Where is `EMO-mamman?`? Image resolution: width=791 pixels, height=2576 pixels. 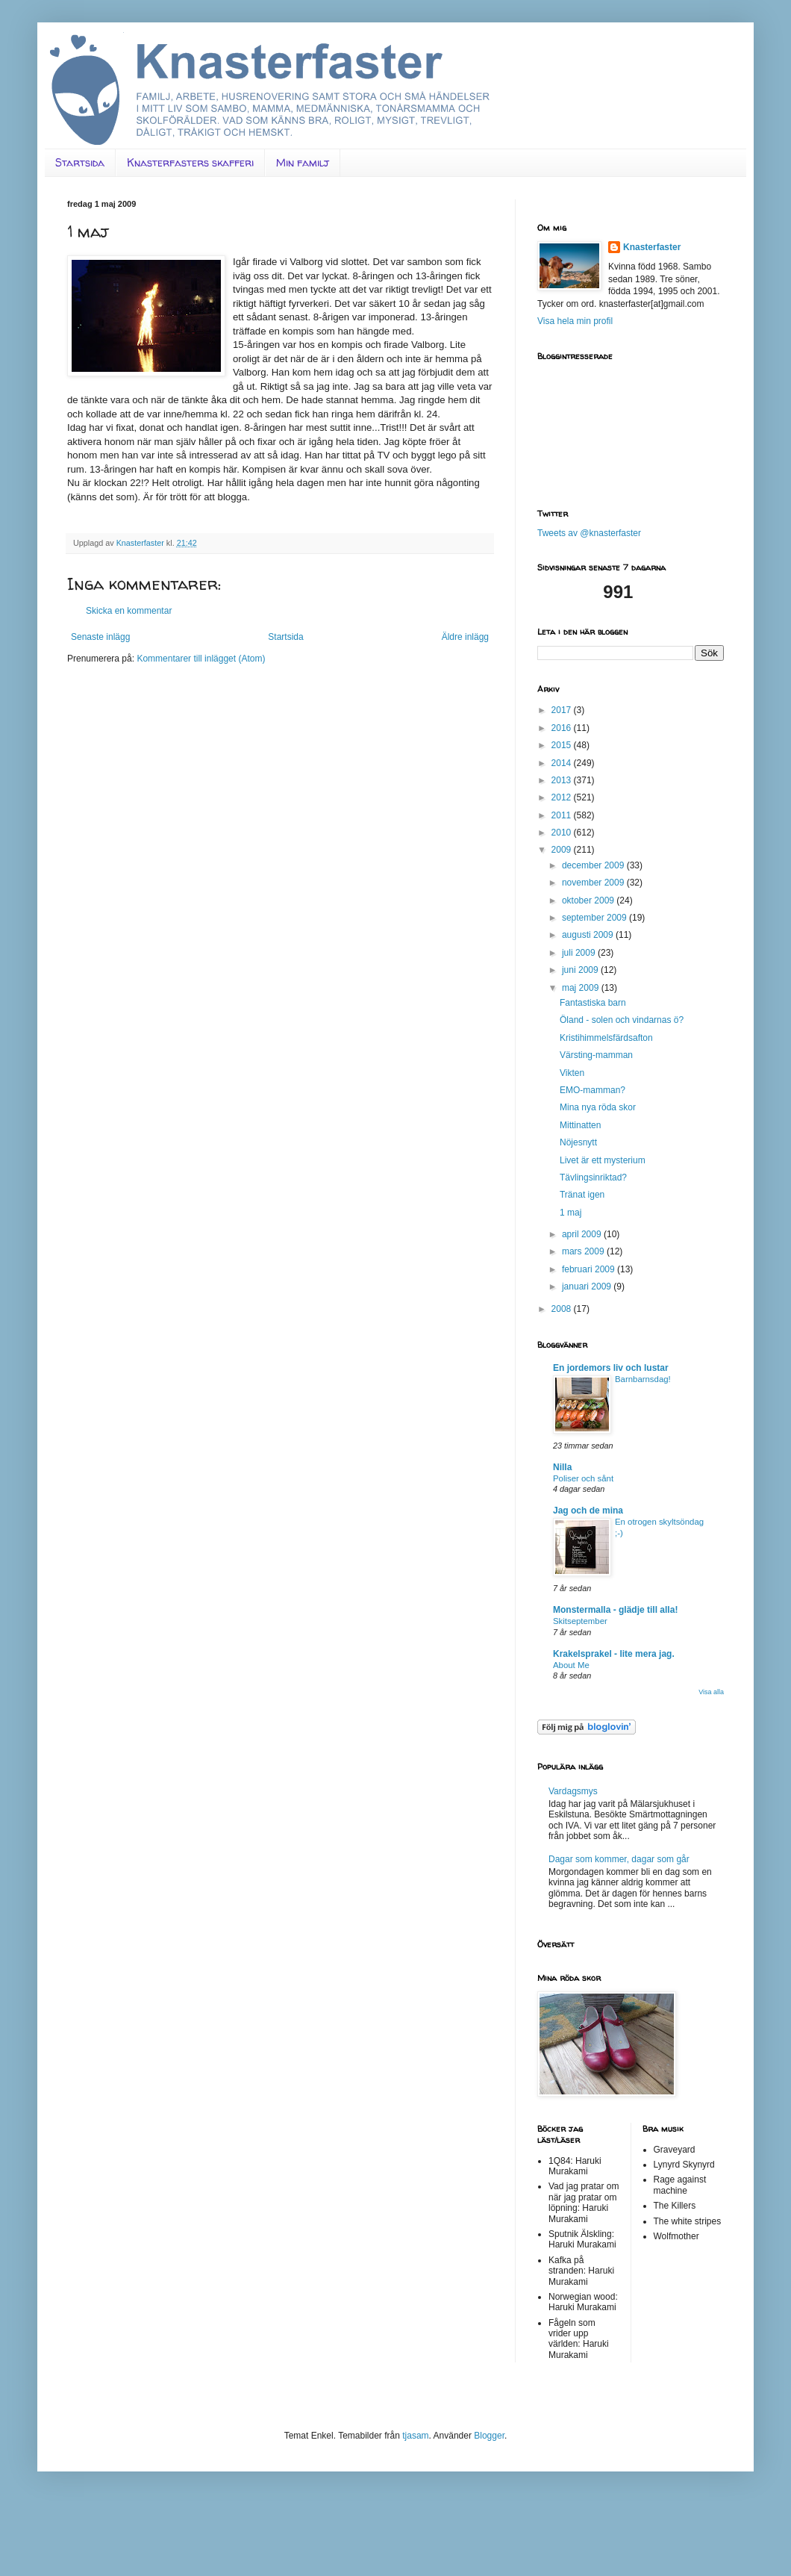 EMO-mamman? is located at coordinates (592, 1090).